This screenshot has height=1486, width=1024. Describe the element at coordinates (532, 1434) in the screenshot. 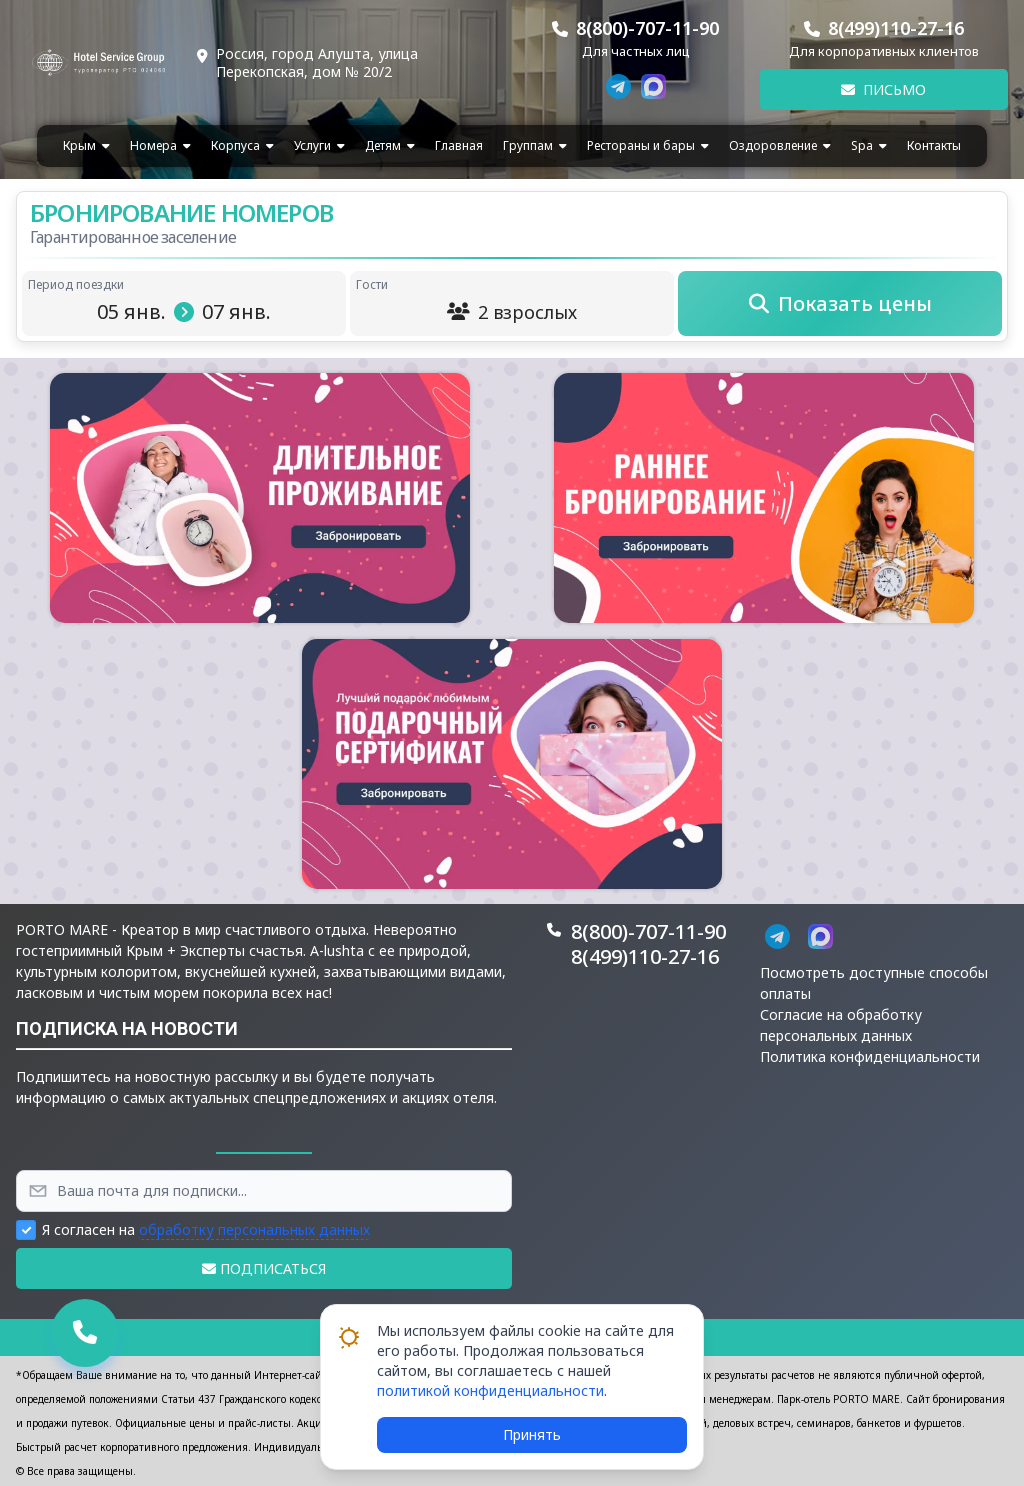

I see `Принять` at that location.